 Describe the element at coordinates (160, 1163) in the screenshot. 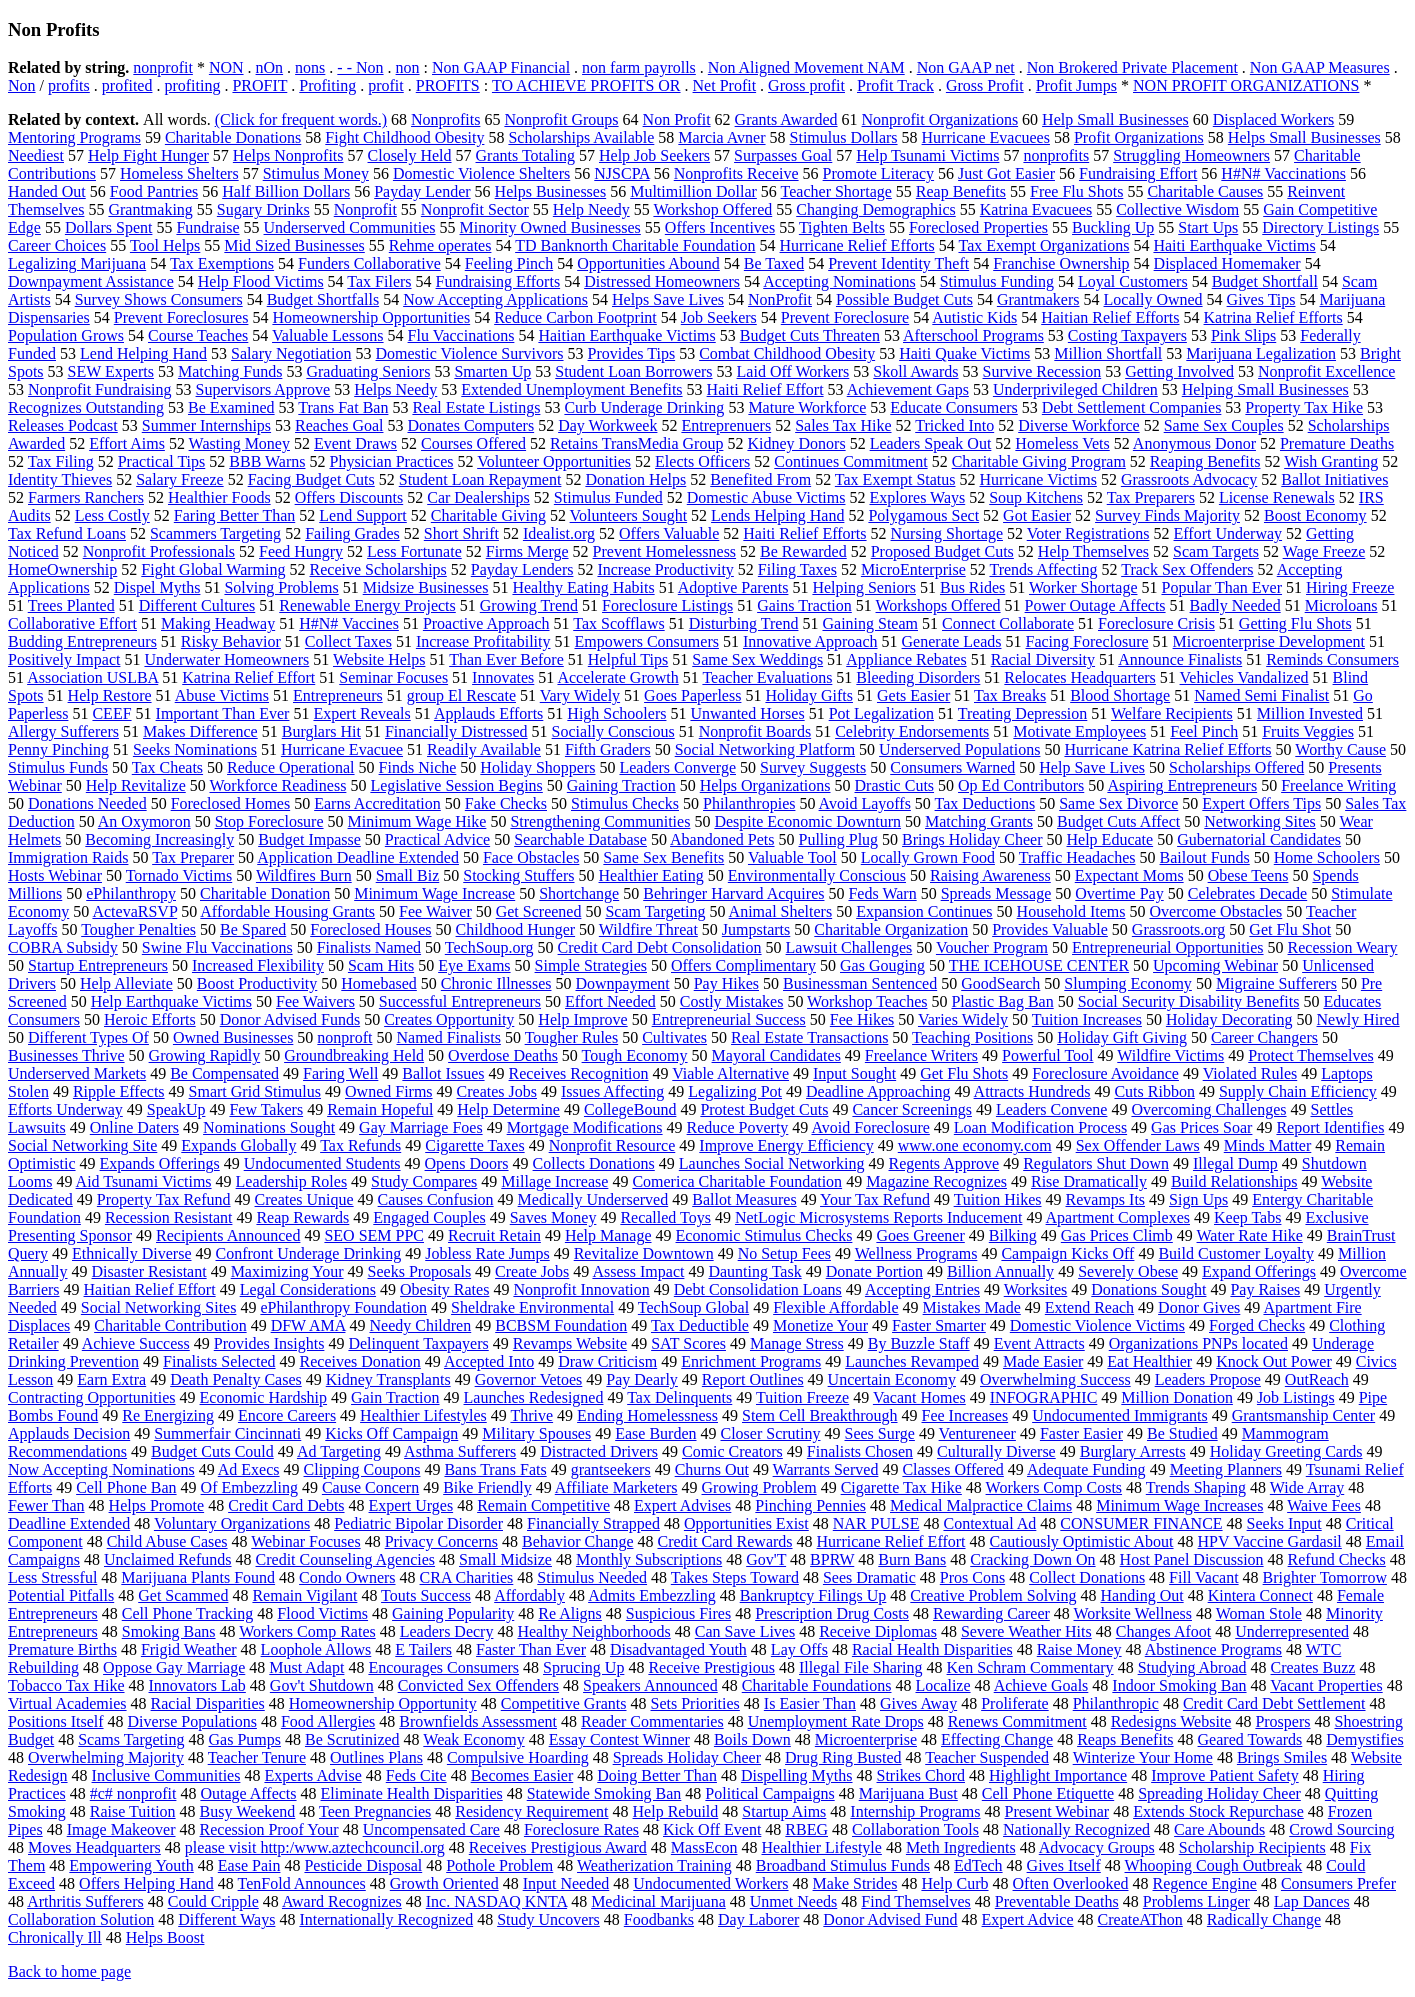

I see `Expands Offerings` at that location.